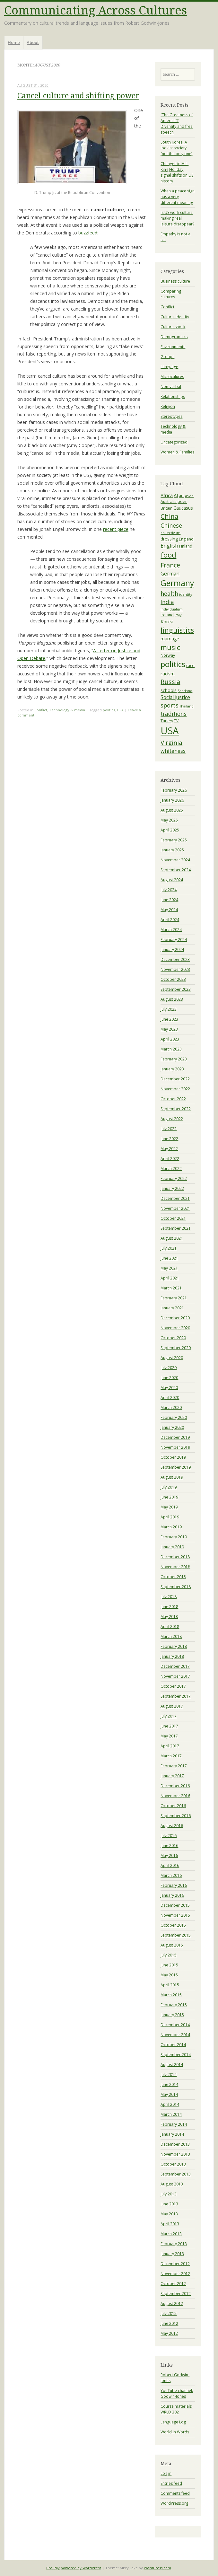 The image size is (218, 2576). I want to click on October 2013, so click(173, 2164).